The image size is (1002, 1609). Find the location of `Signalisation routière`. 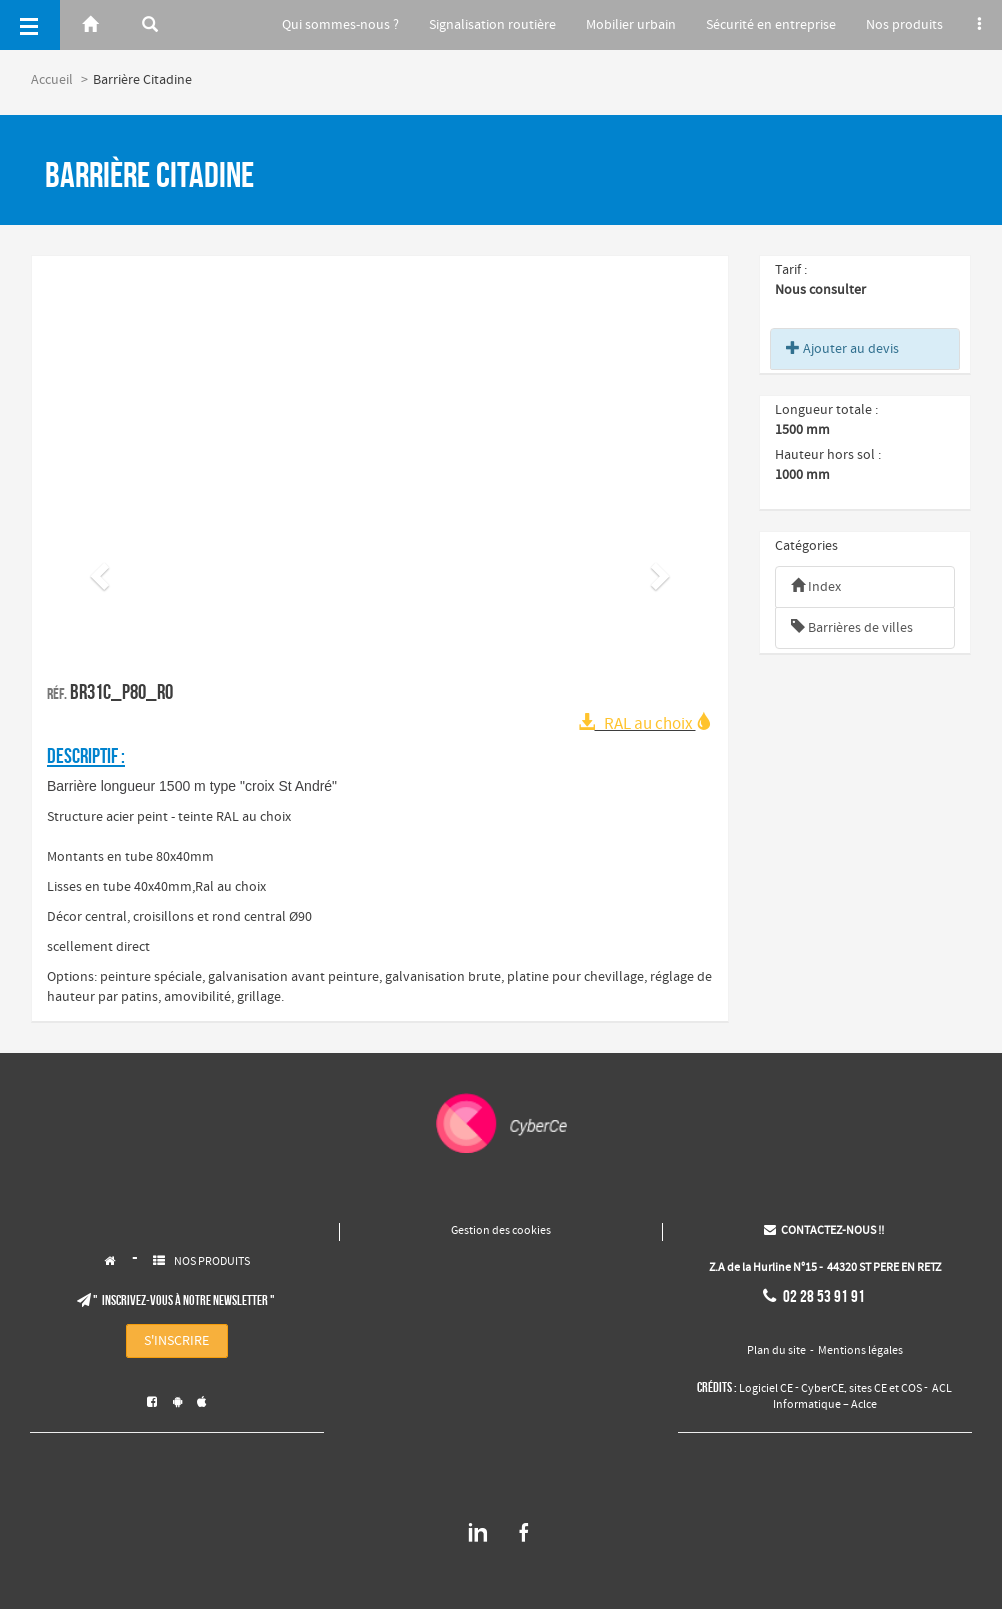

Signalisation routière is located at coordinates (476, 25).